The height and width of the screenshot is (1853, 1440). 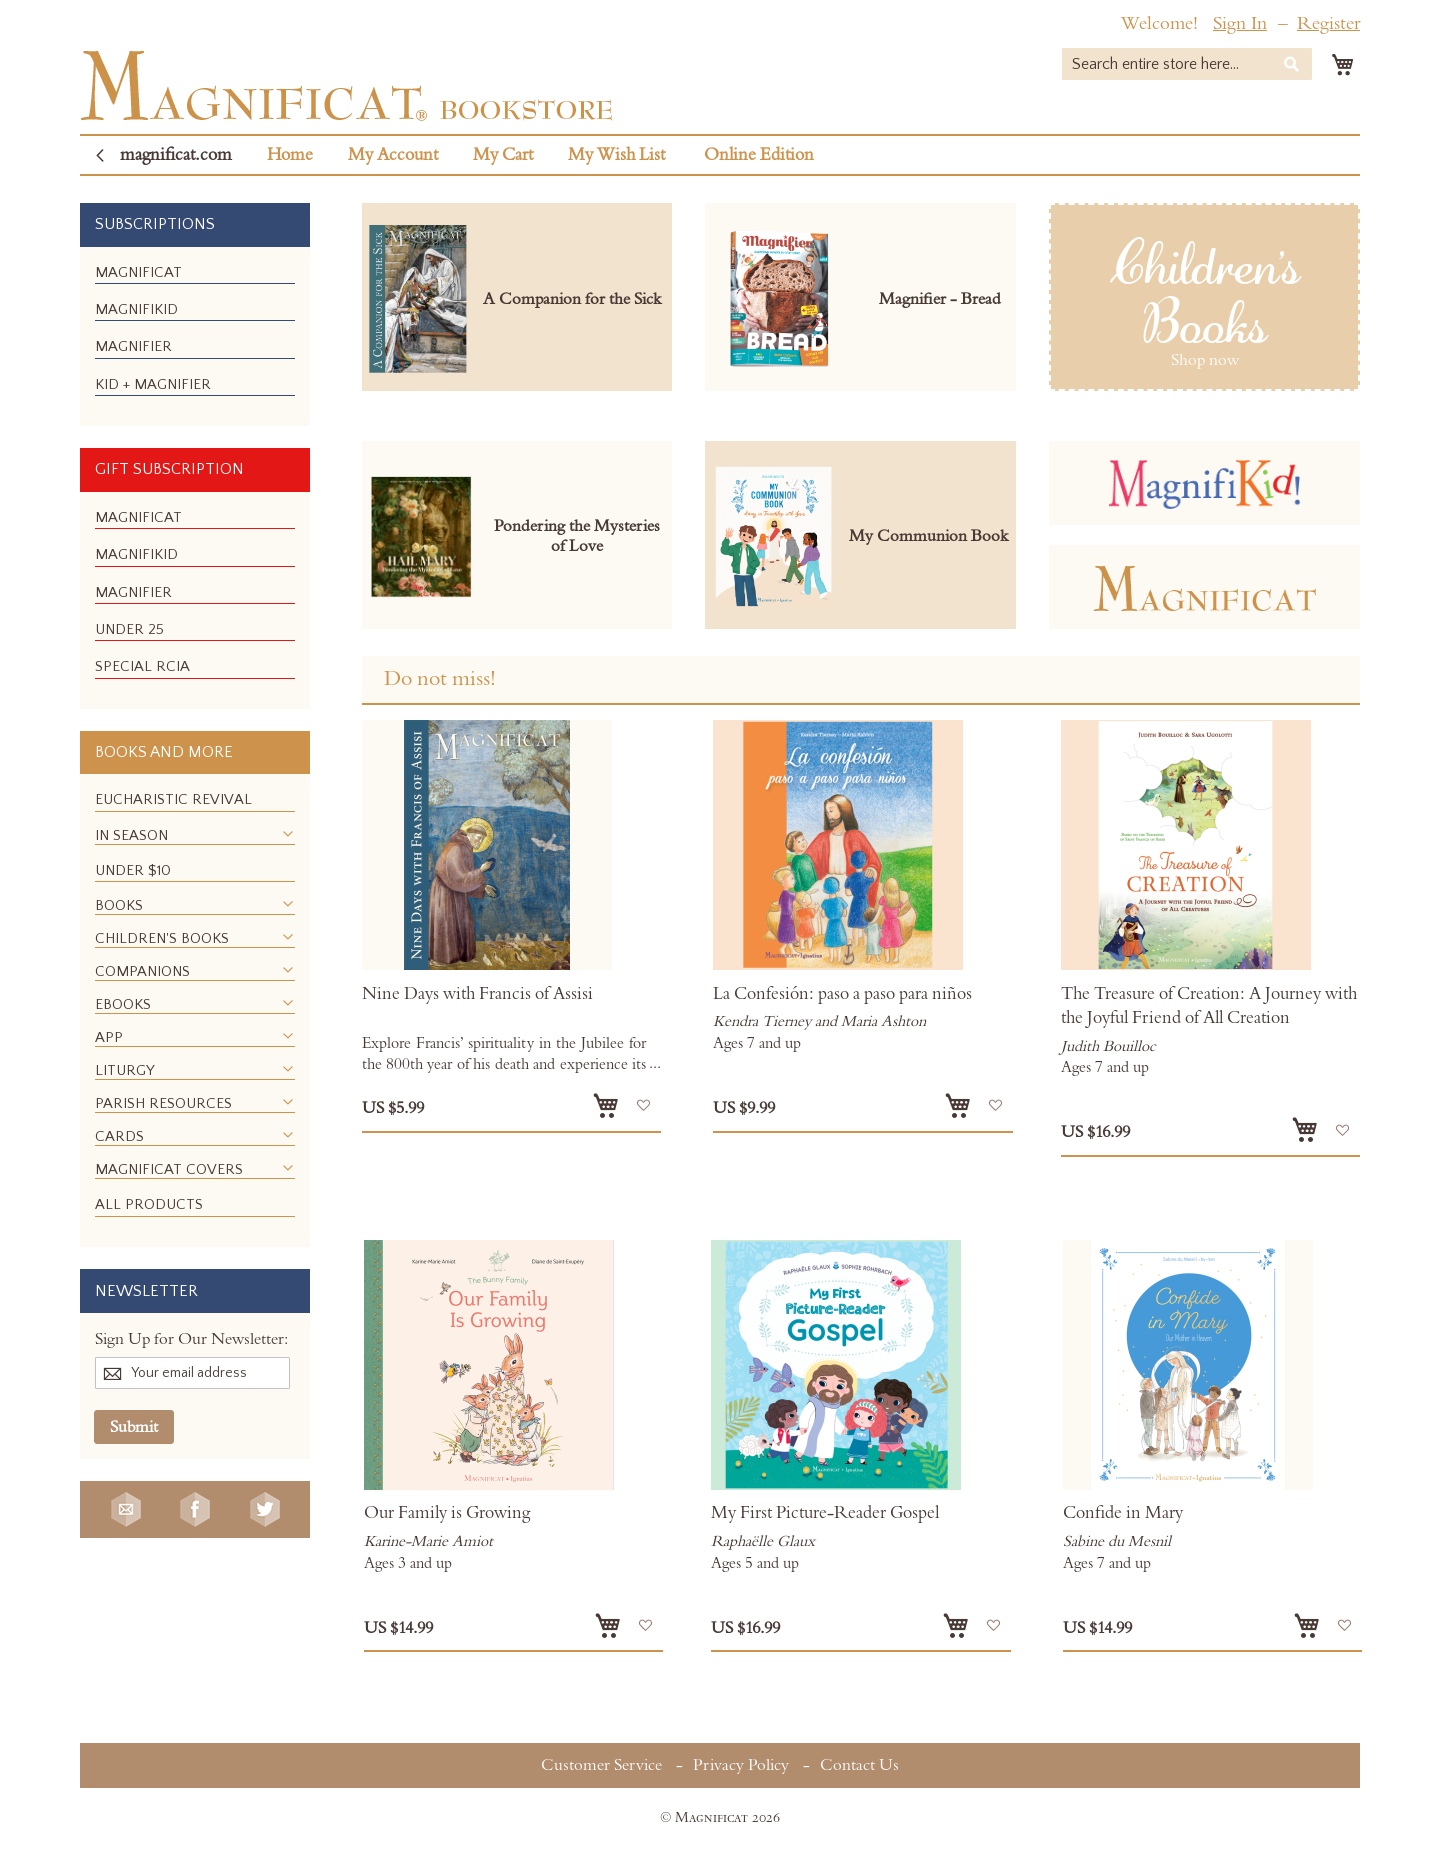 What do you see at coordinates (616, 155) in the screenshot?
I see `My Wish List` at bounding box center [616, 155].